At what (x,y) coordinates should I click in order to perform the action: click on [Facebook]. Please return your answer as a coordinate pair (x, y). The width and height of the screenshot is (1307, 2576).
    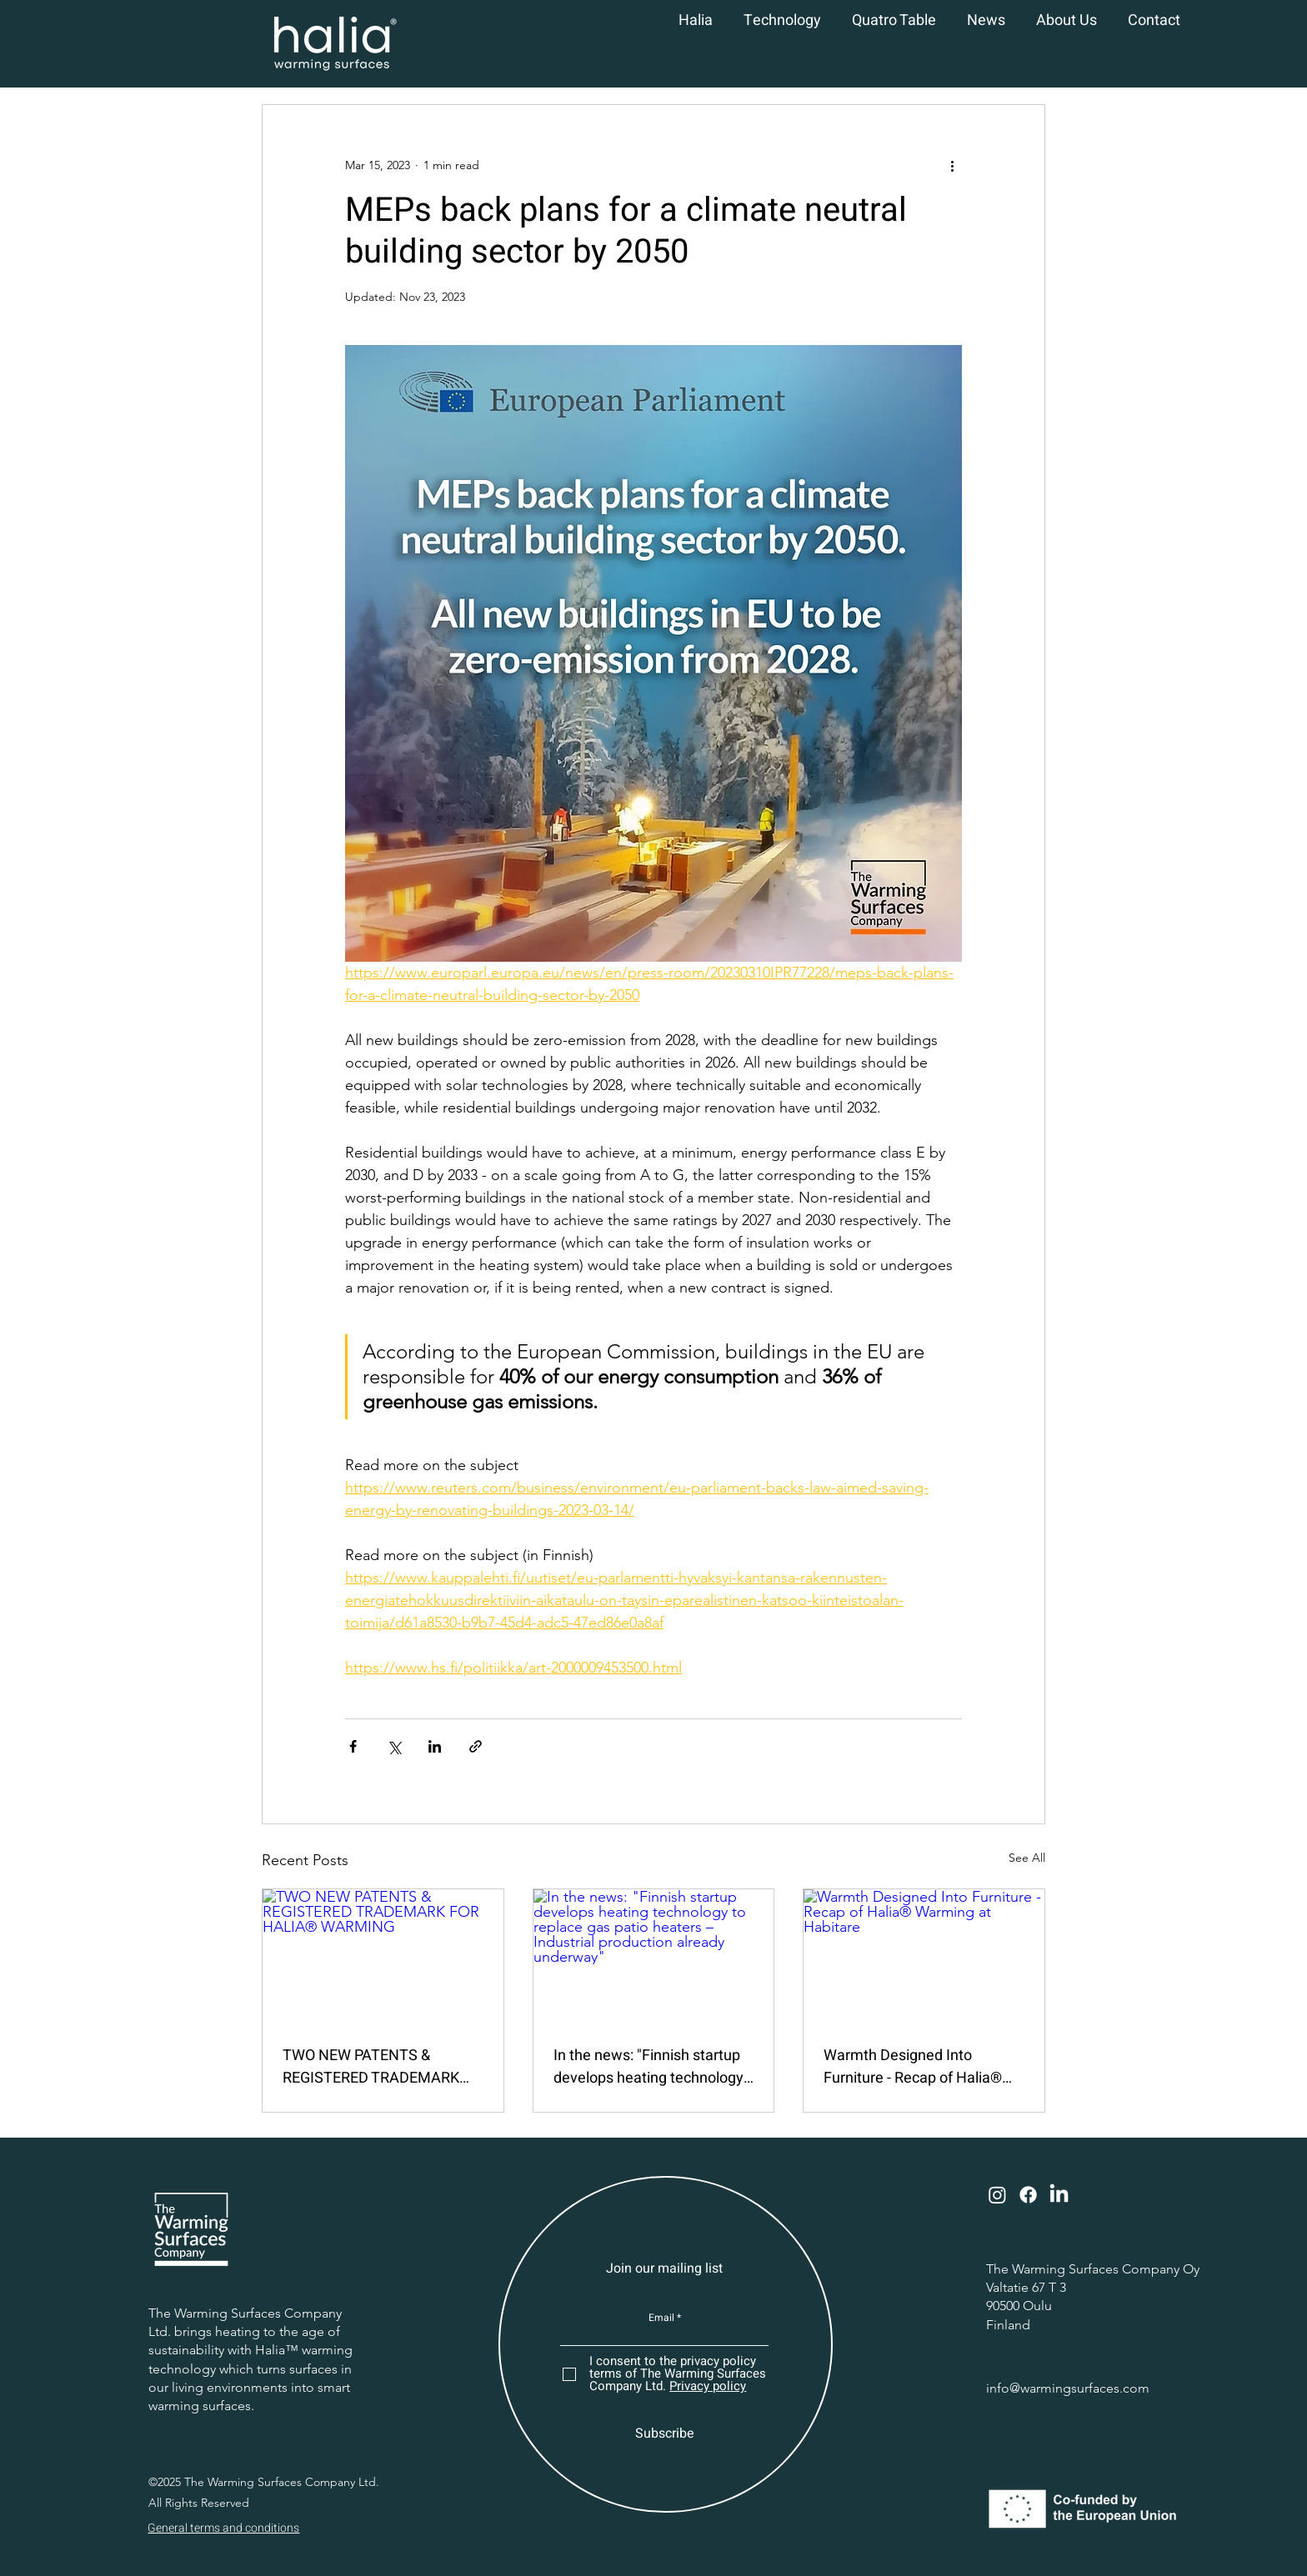
    Looking at the image, I should click on (1028, 2194).